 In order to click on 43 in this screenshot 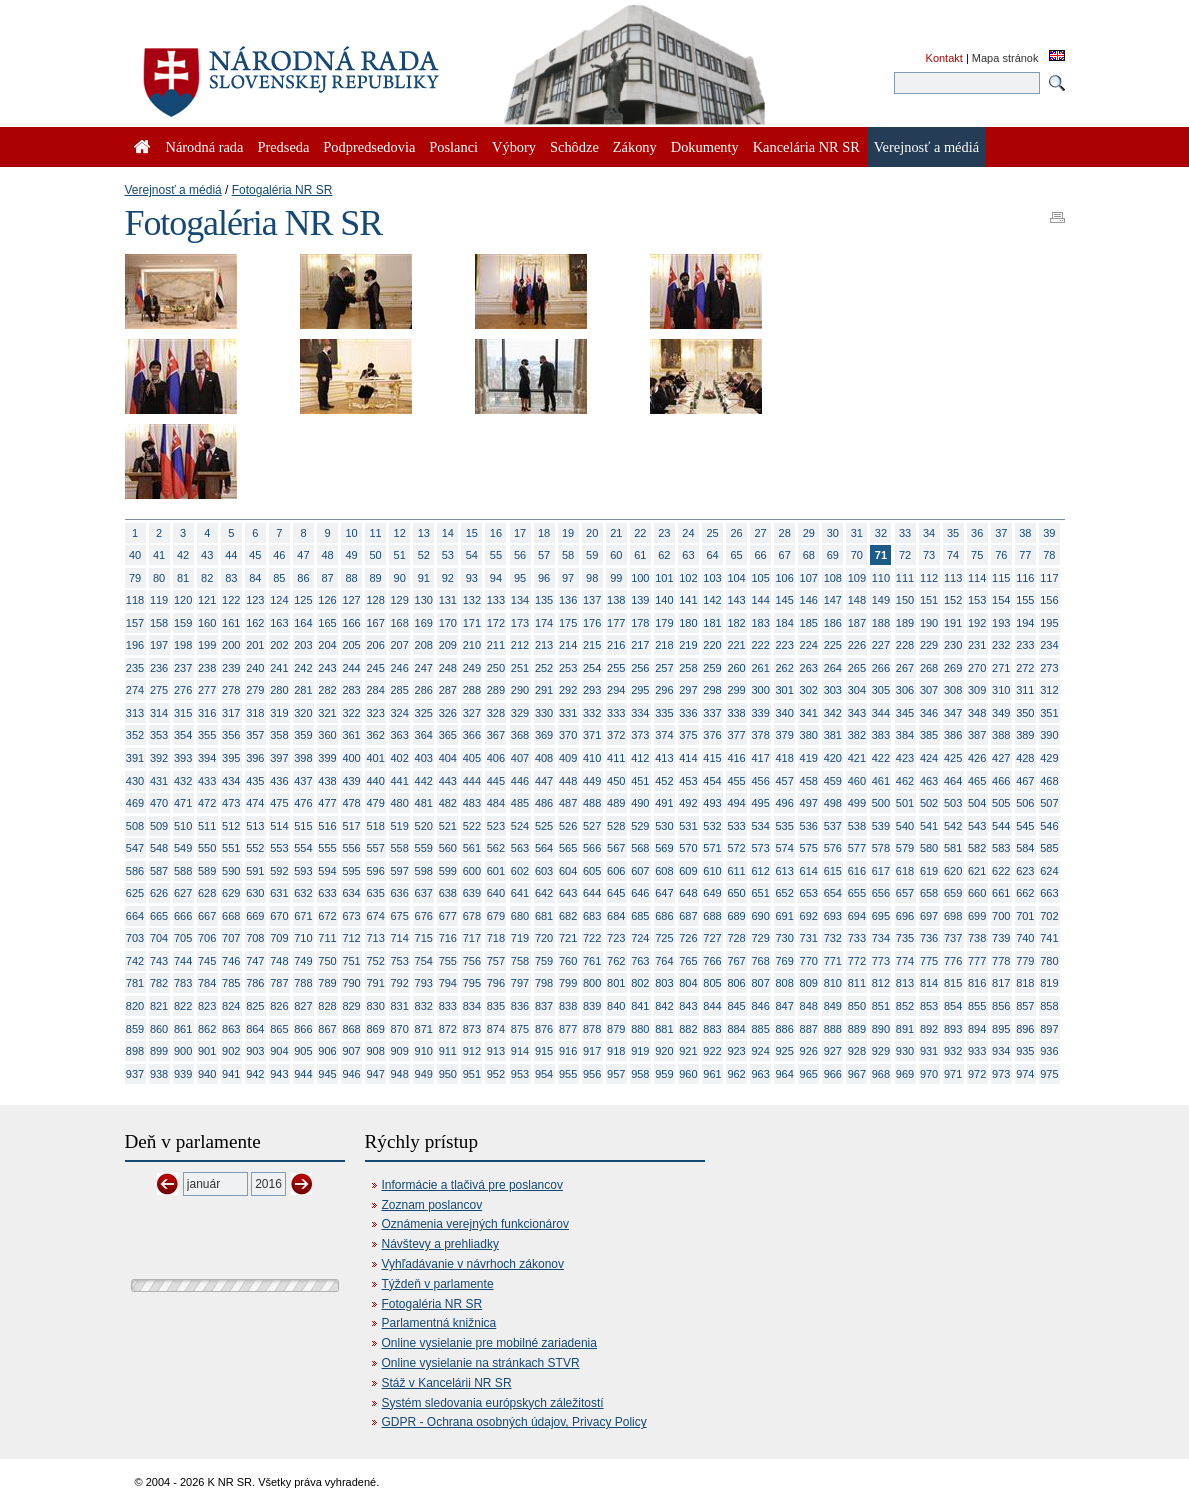, I will do `click(207, 555)`.